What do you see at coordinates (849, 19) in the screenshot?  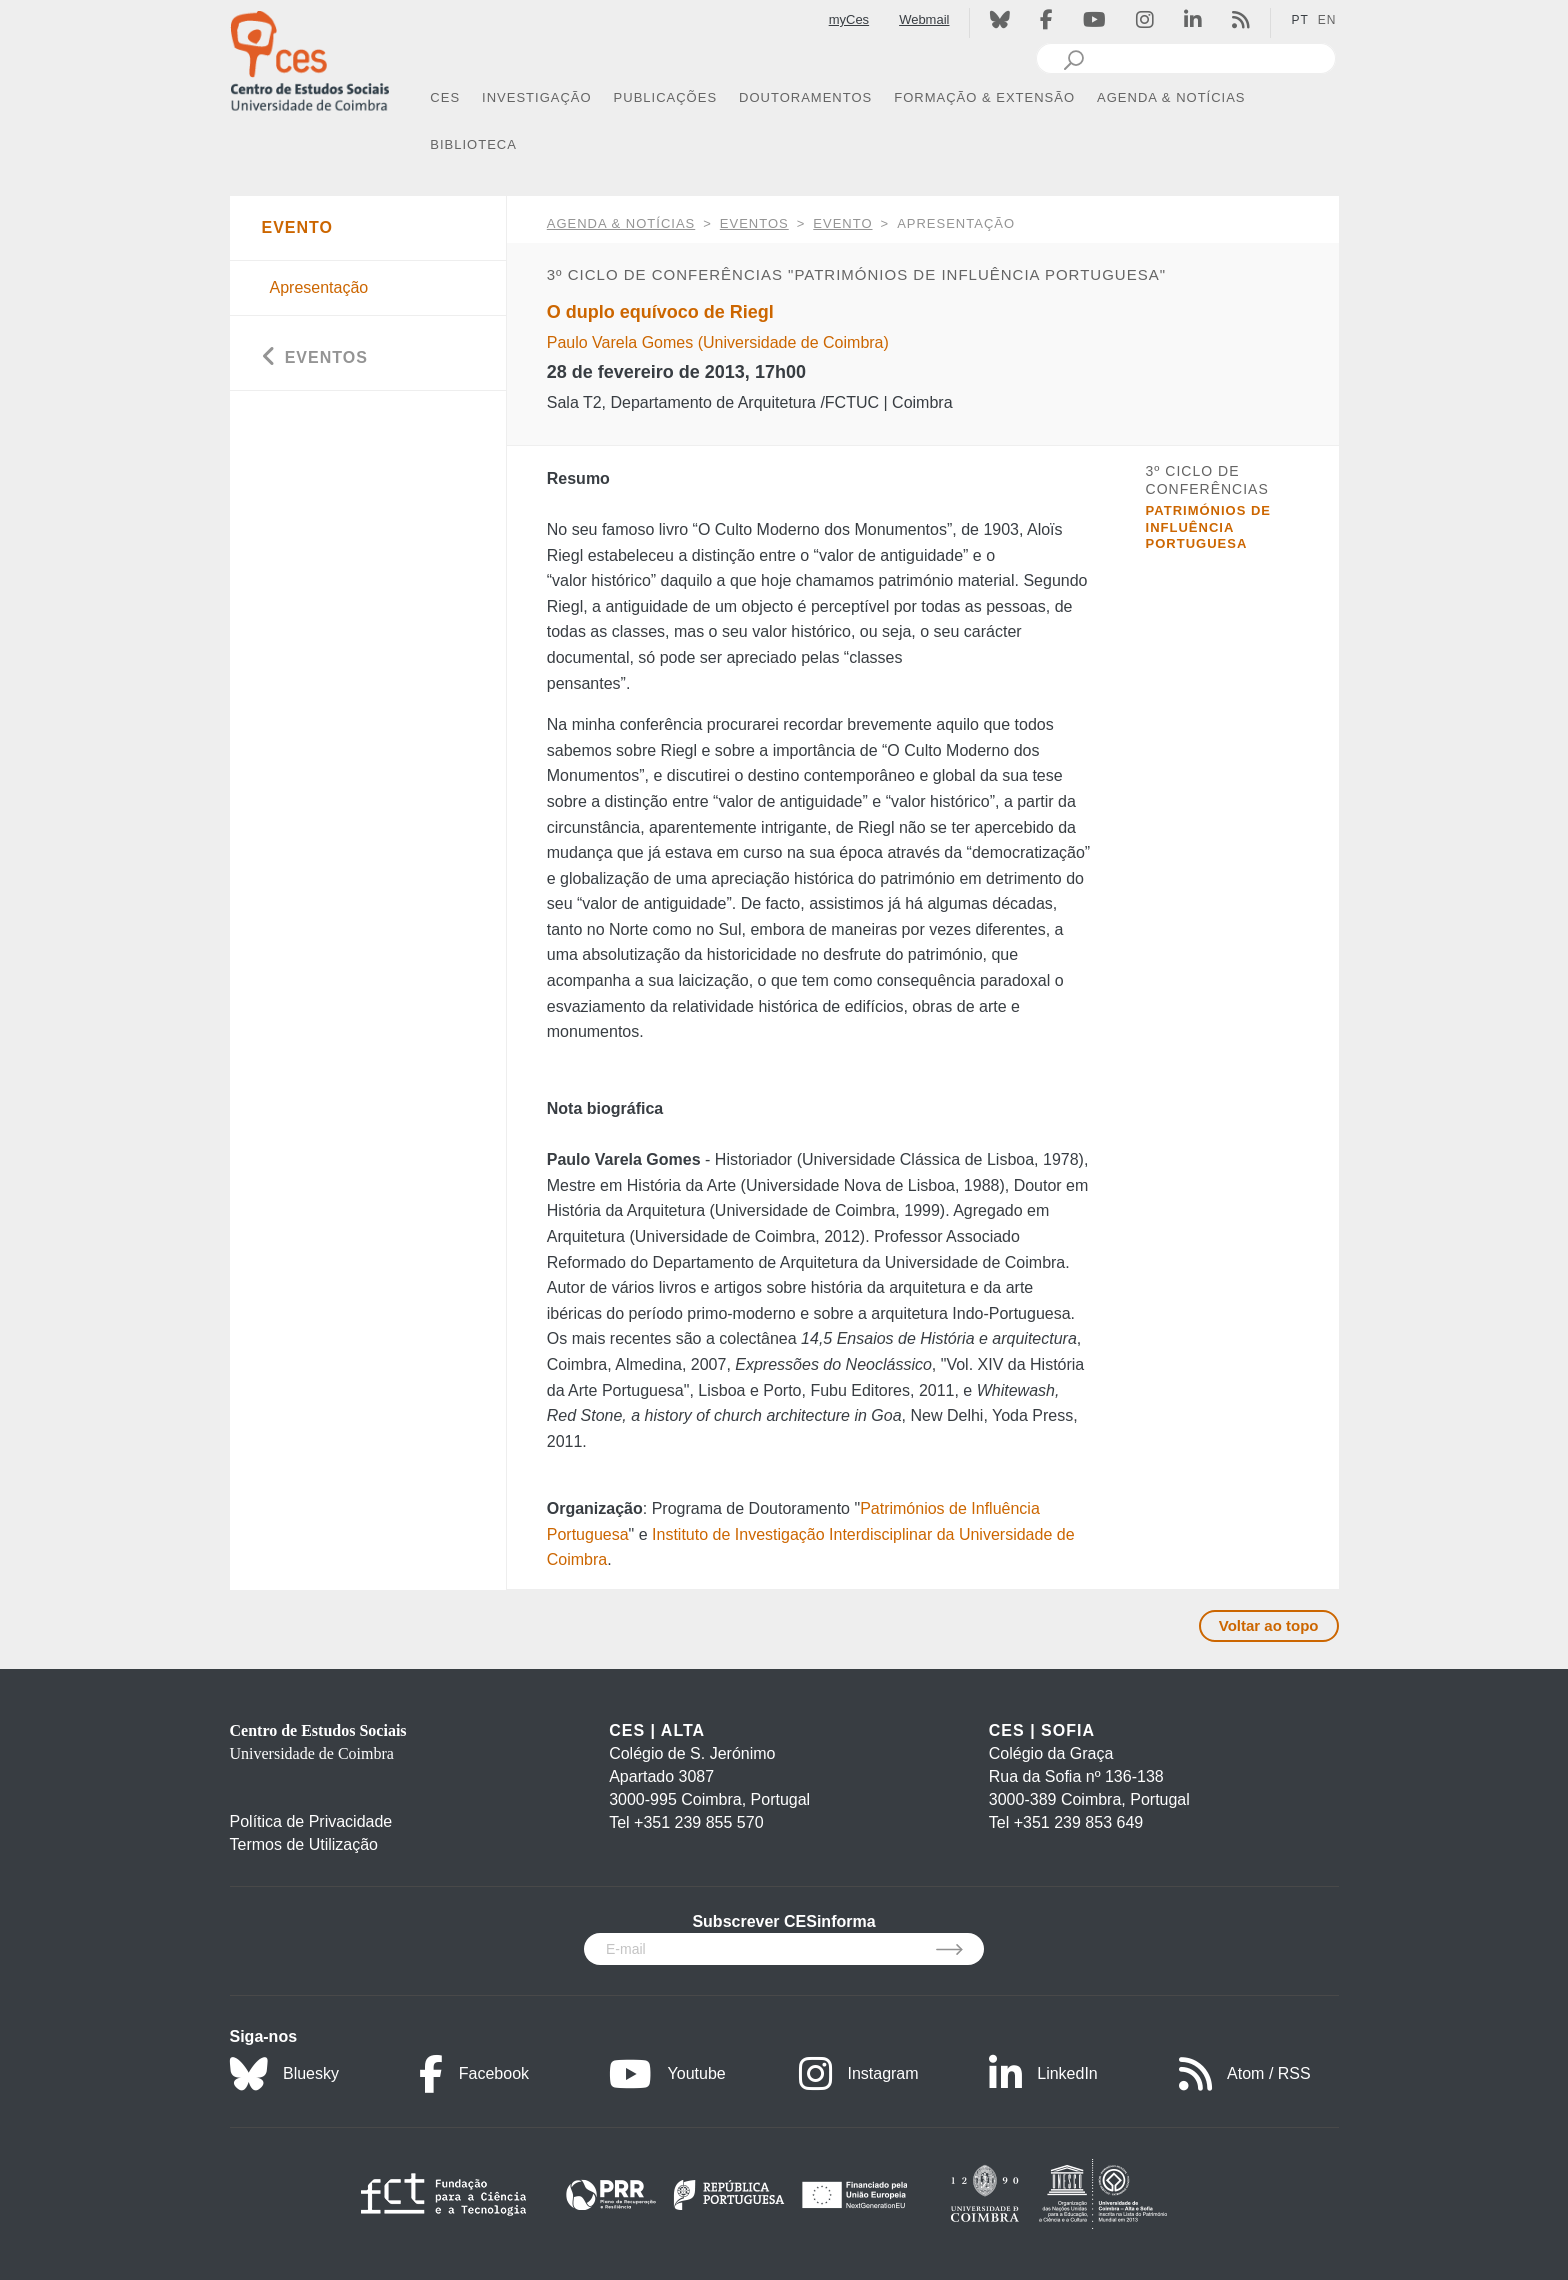 I see `myCes` at bounding box center [849, 19].